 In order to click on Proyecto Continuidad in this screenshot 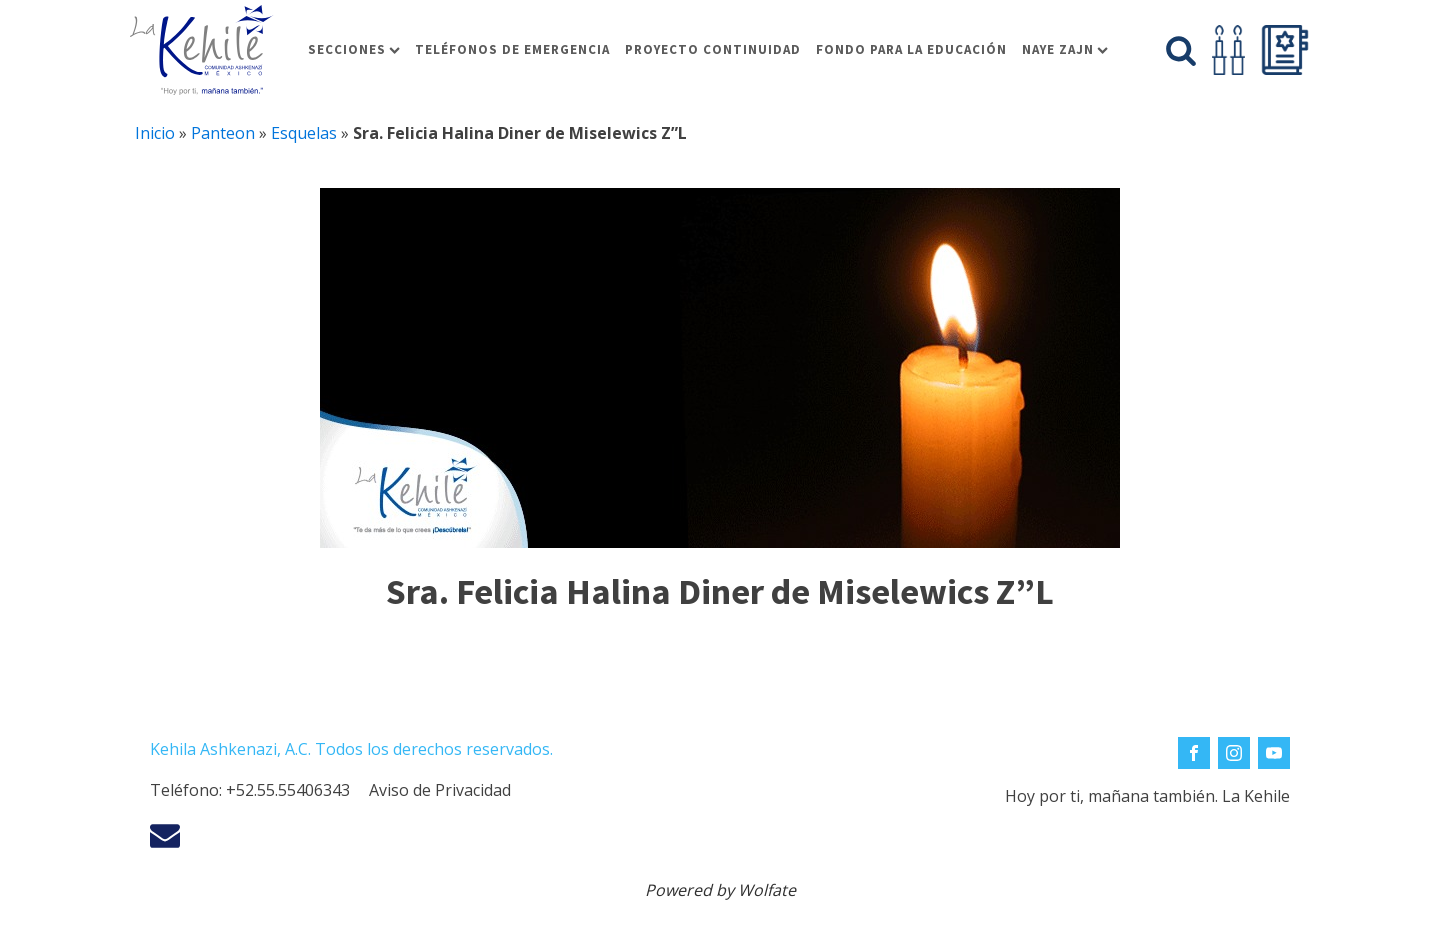, I will do `click(713, 49)`.